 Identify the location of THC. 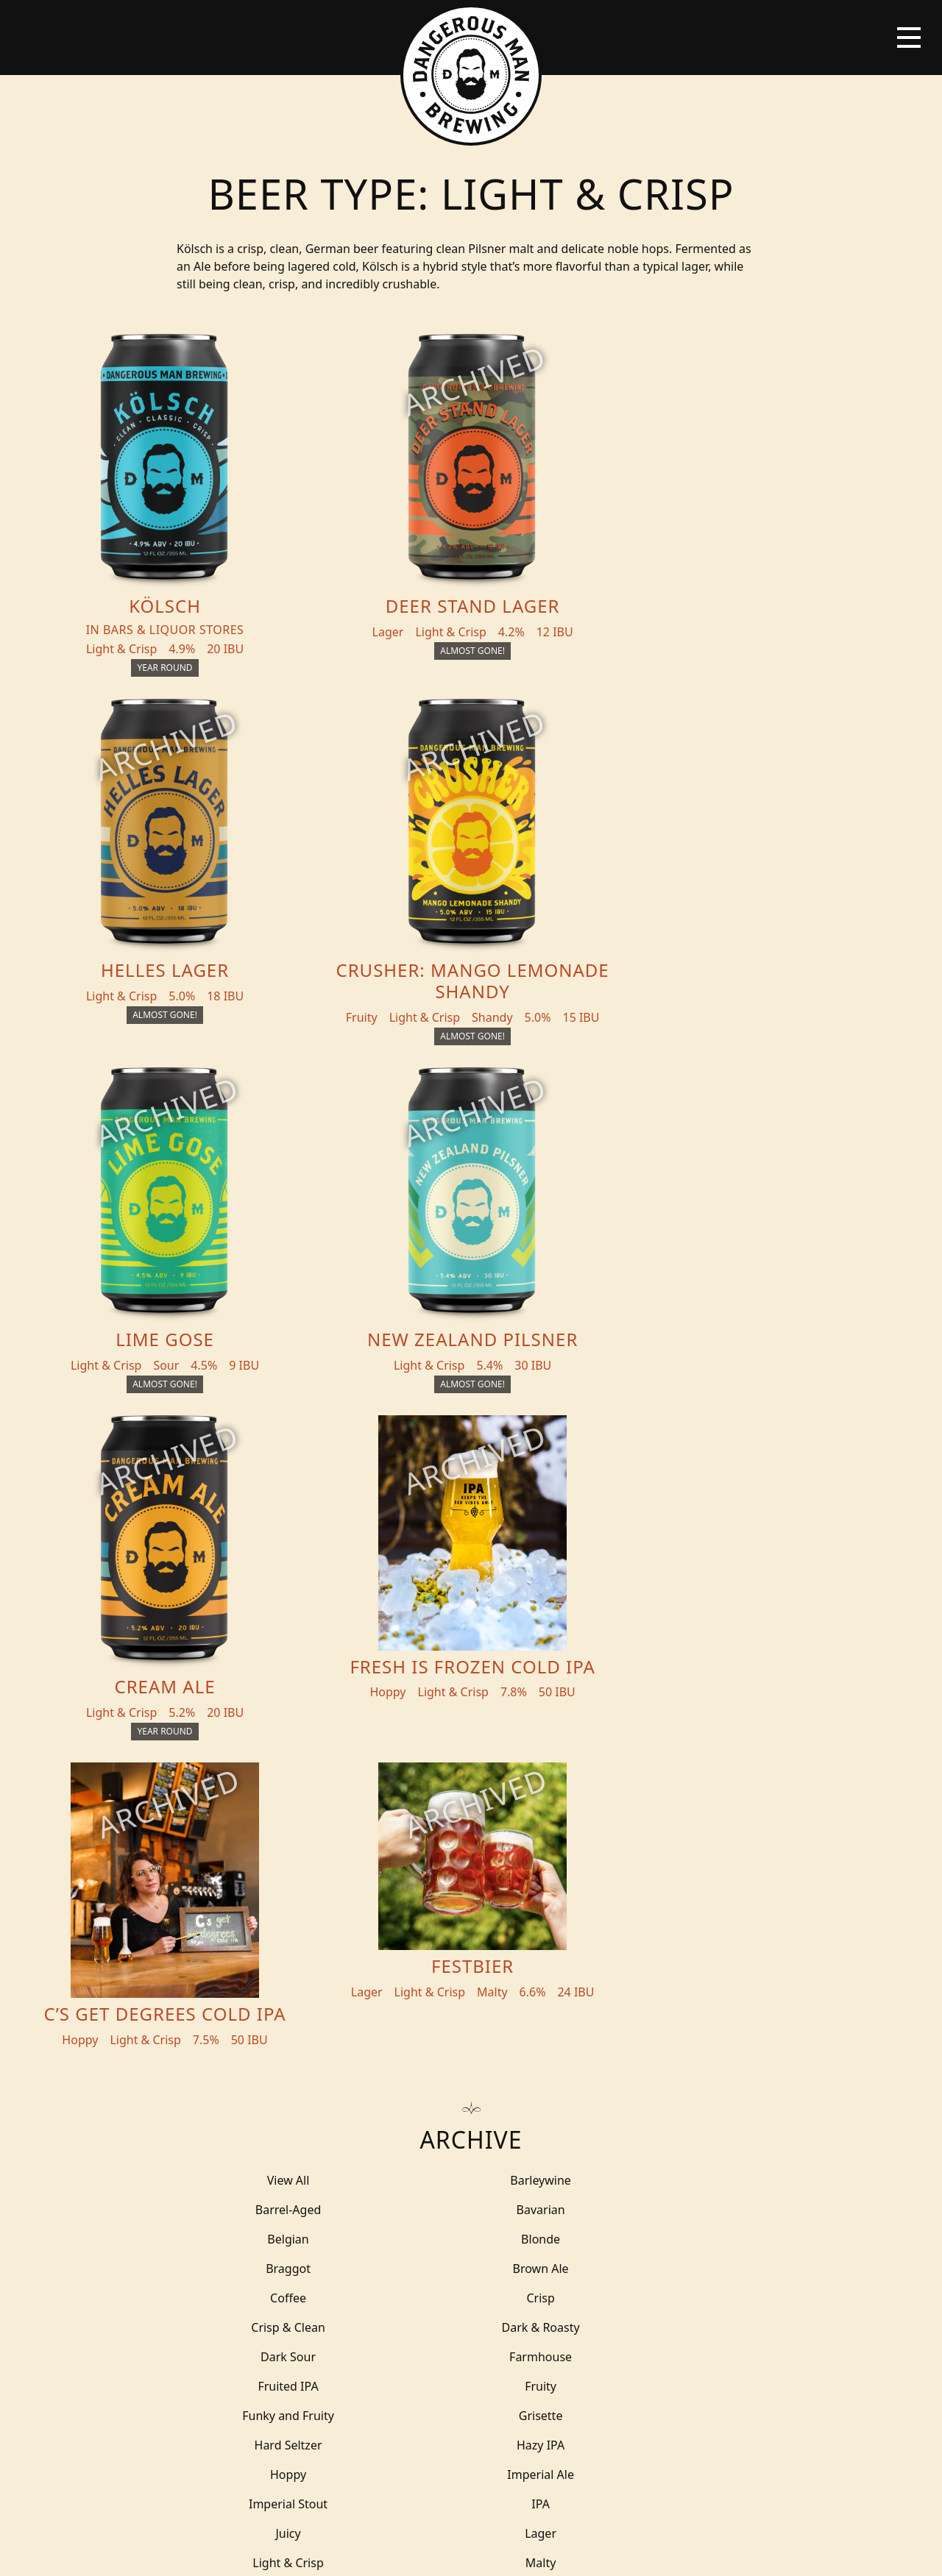
(677, 2007).